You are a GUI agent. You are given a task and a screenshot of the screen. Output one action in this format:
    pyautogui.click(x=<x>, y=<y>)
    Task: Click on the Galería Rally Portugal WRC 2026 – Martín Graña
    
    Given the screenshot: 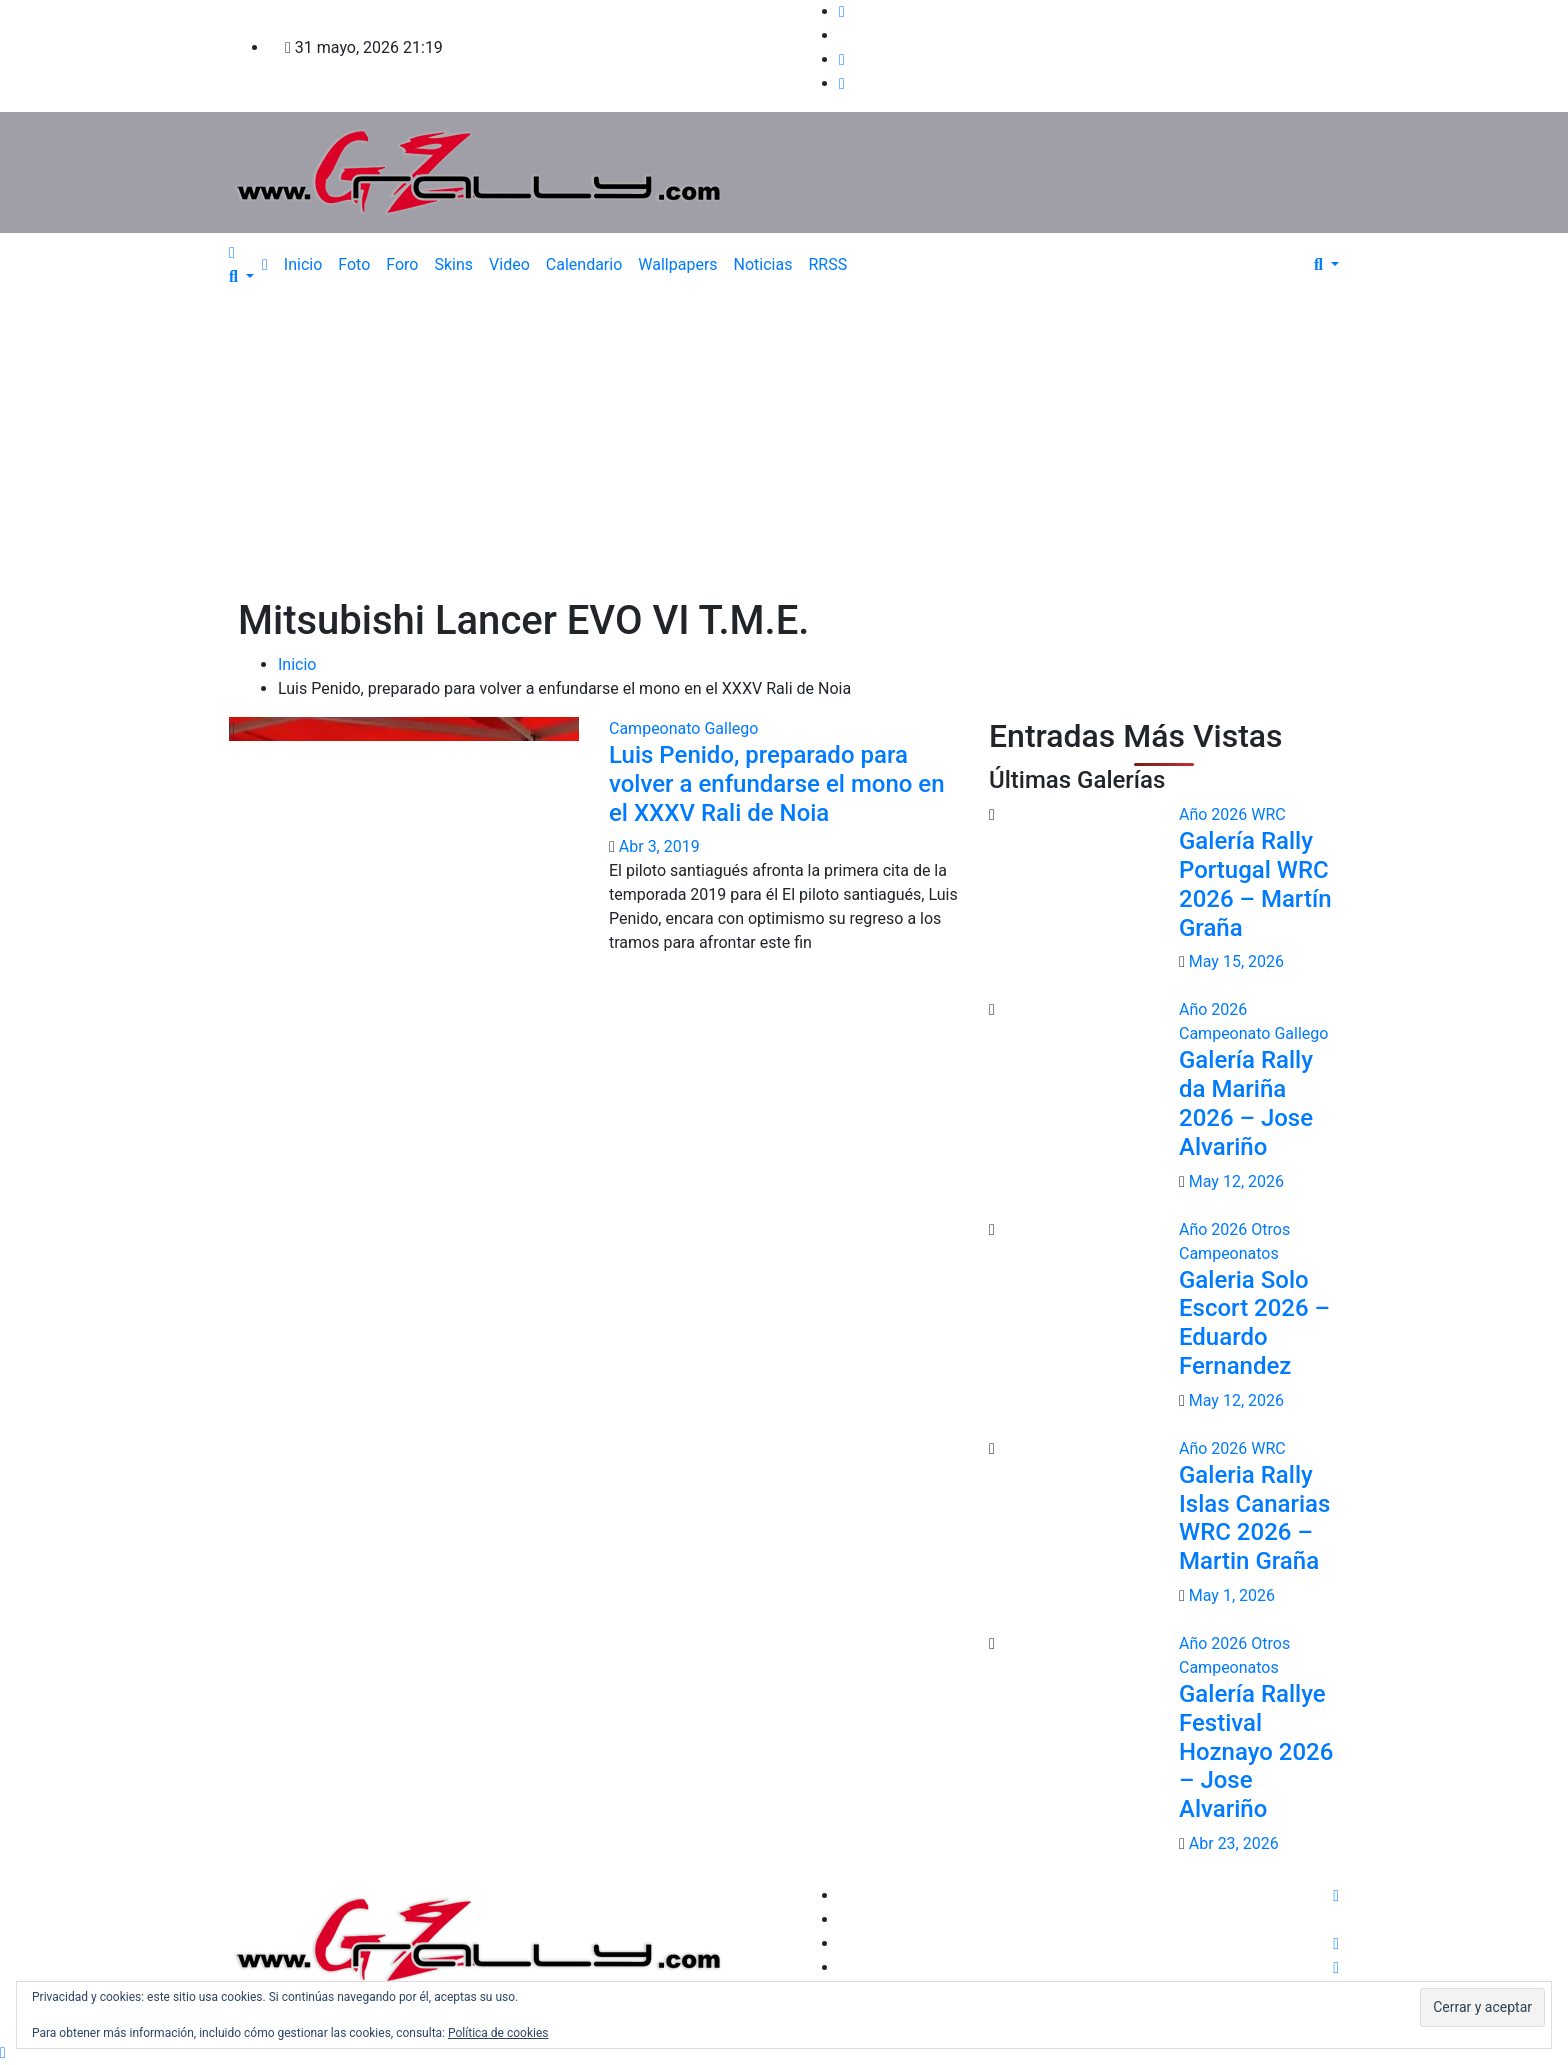 What is the action you would take?
    pyautogui.click(x=1255, y=884)
    